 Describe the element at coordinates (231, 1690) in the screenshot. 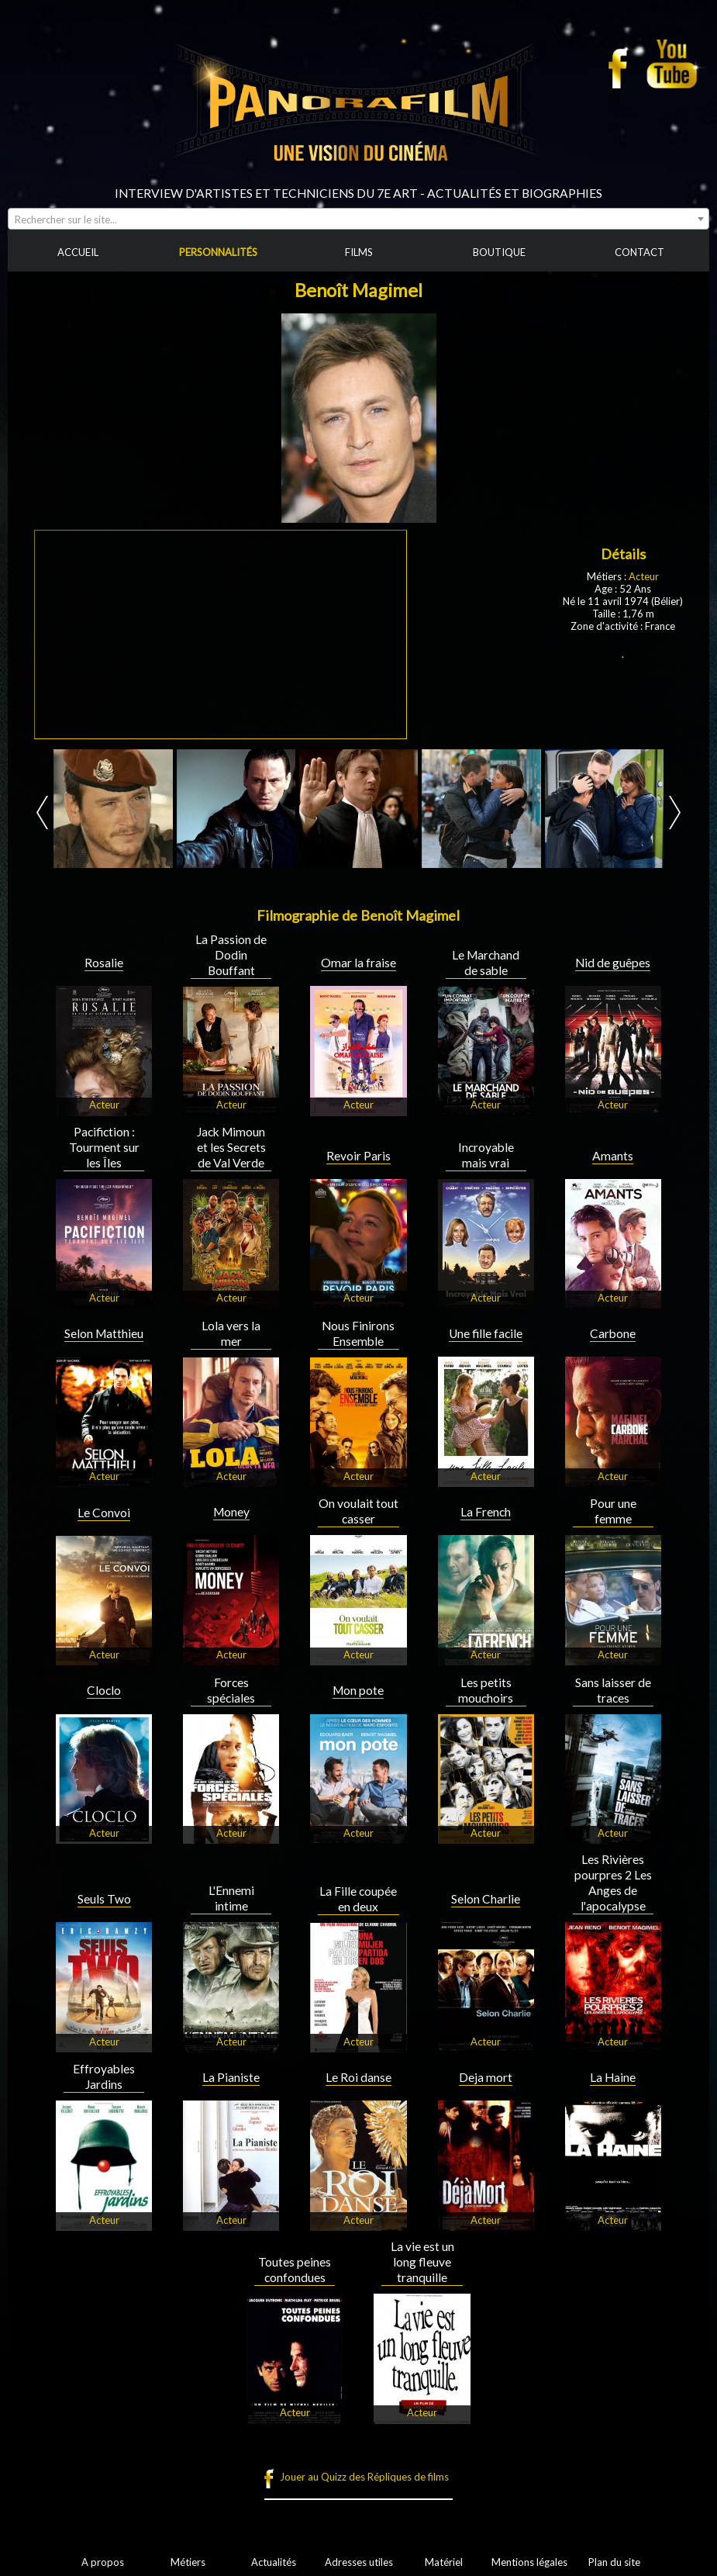

I see `Forces spéciales` at that location.